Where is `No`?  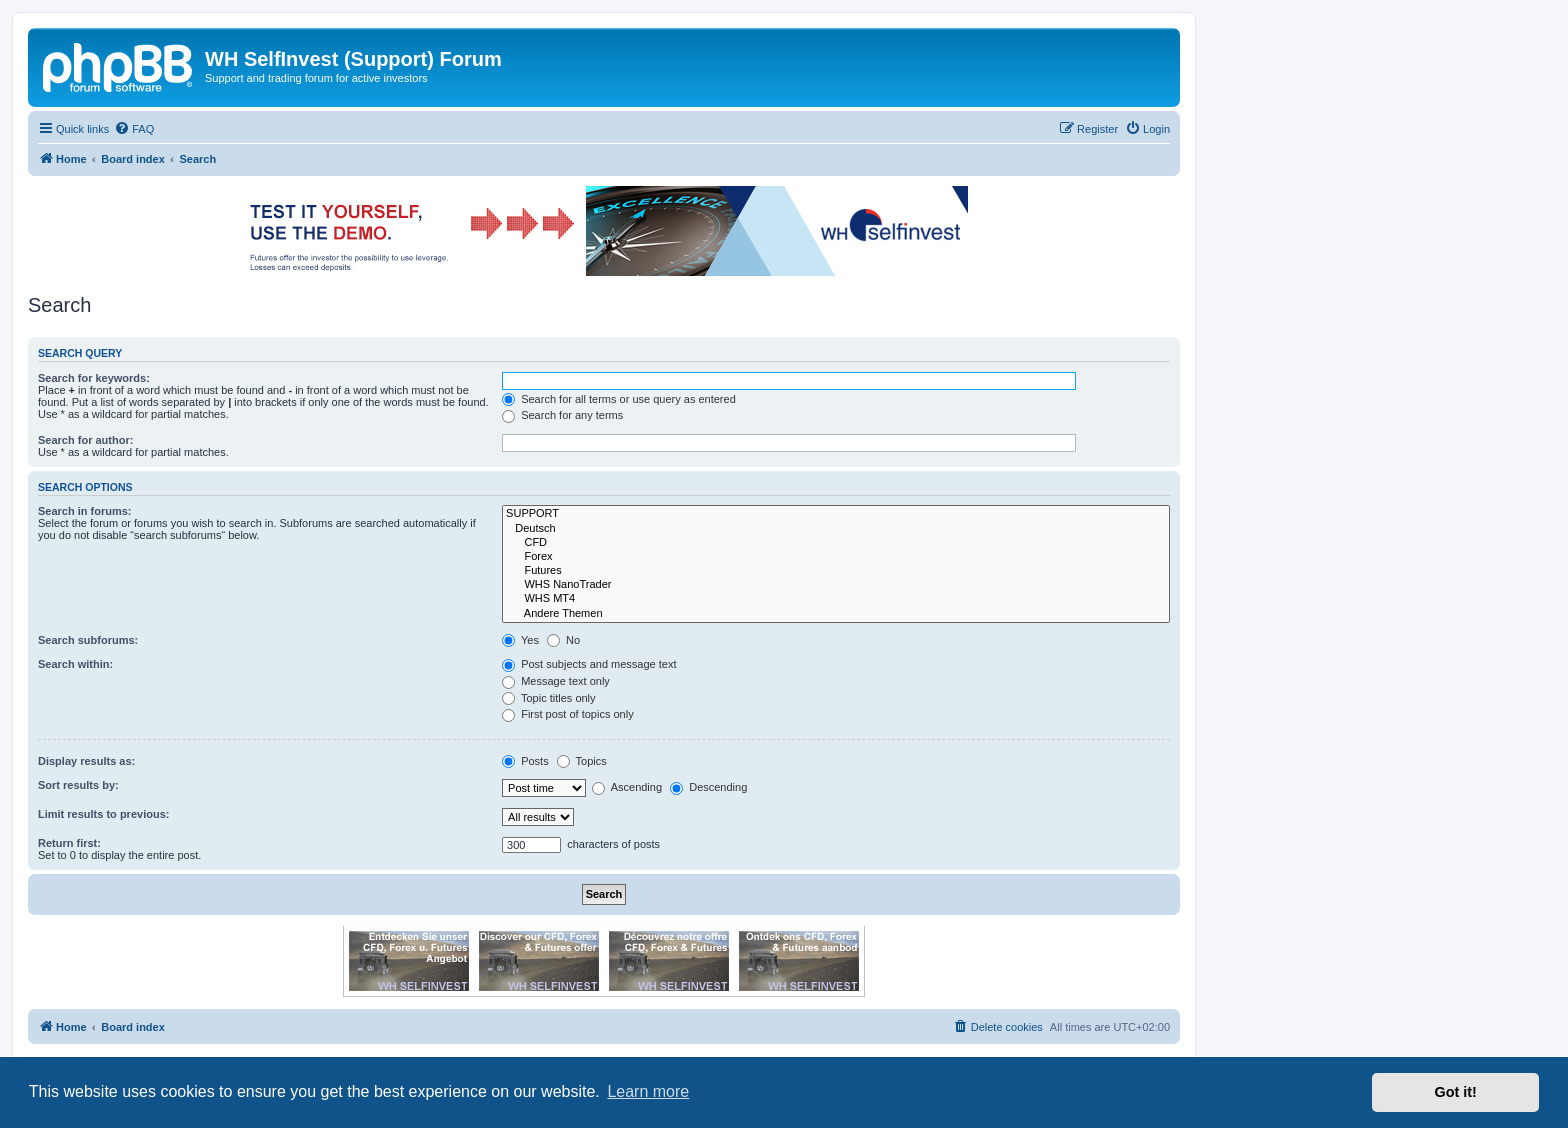
No is located at coordinates (563, 640).